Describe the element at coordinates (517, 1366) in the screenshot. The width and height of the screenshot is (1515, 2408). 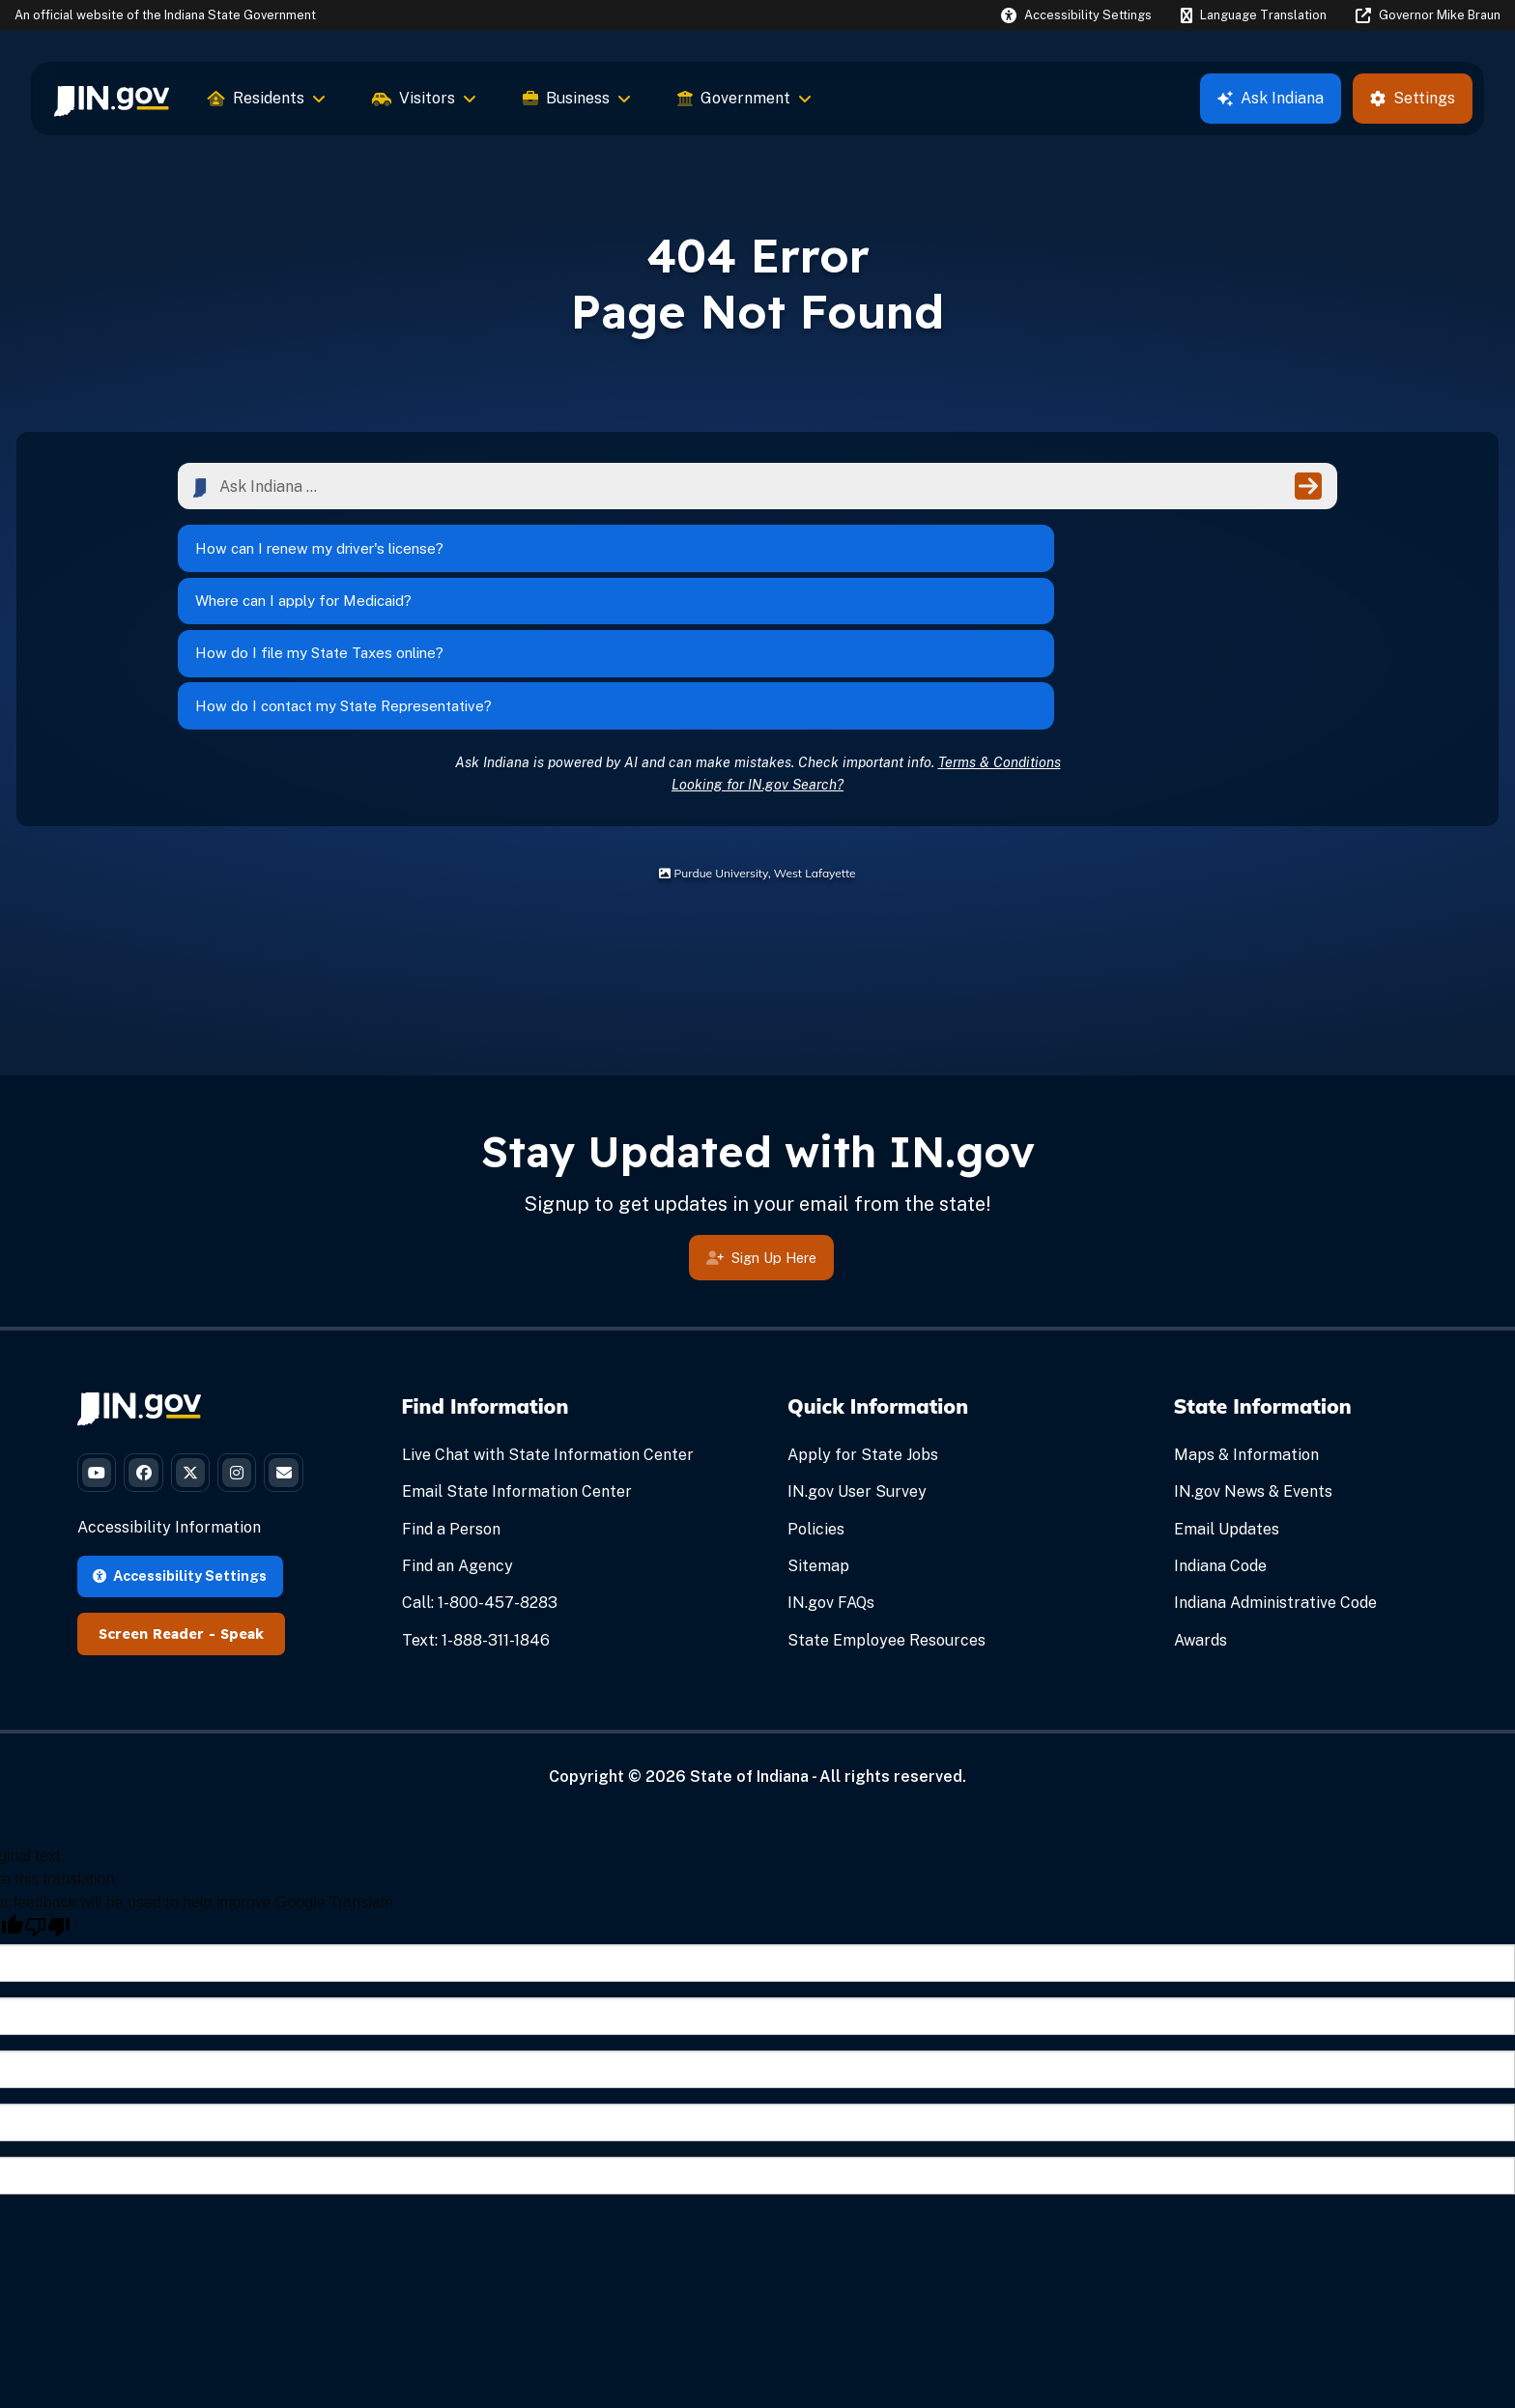
I see `Email State Information Center` at that location.